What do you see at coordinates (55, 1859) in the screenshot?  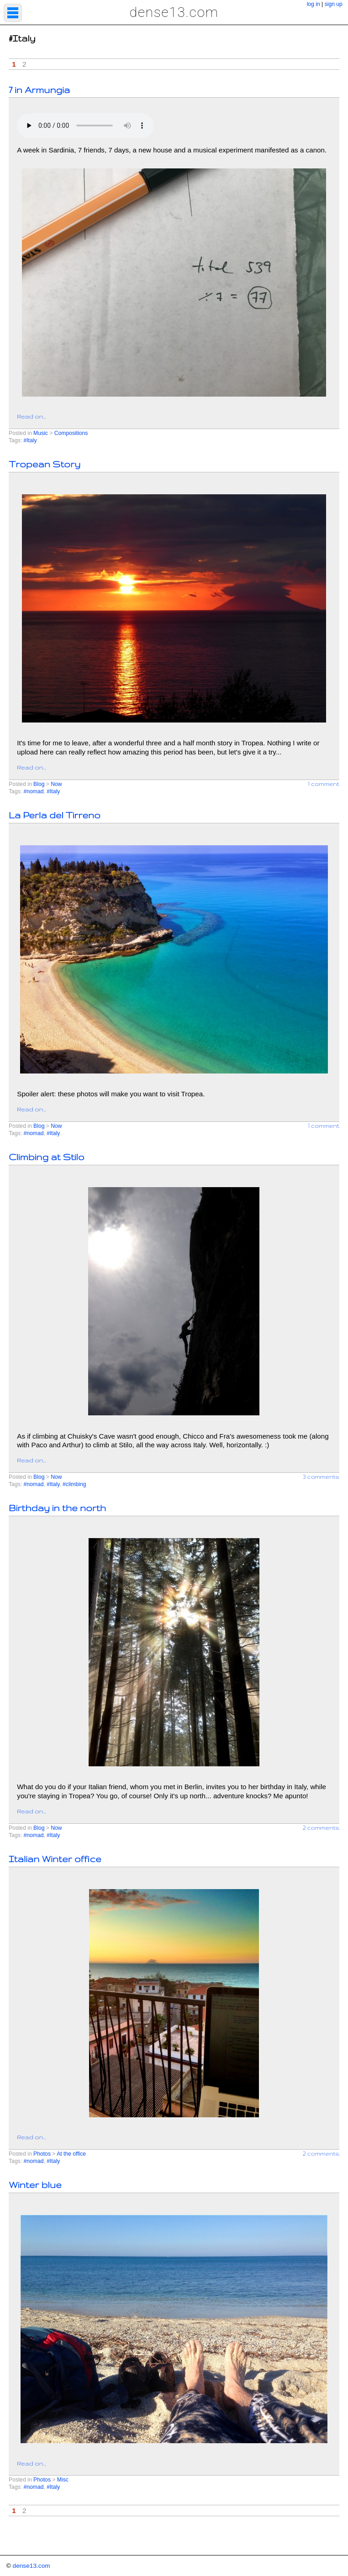 I see `Italian Winter office` at bounding box center [55, 1859].